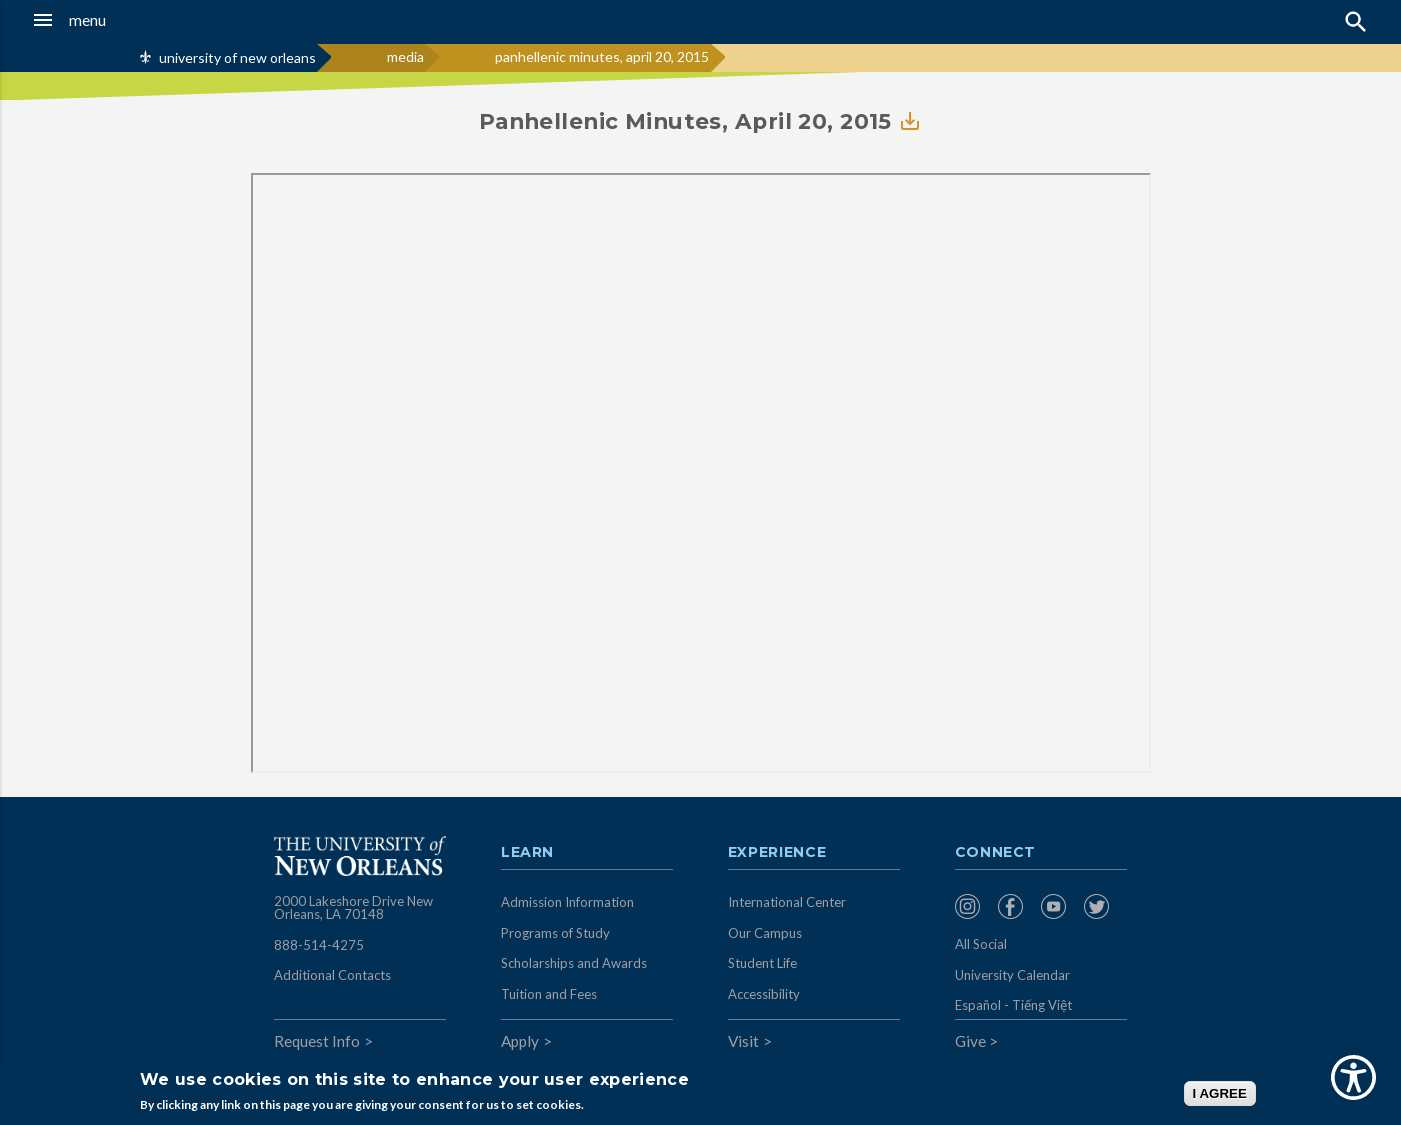 This screenshot has width=1401, height=1125. Describe the element at coordinates (743, 1041) in the screenshot. I see `Visit` at that location.